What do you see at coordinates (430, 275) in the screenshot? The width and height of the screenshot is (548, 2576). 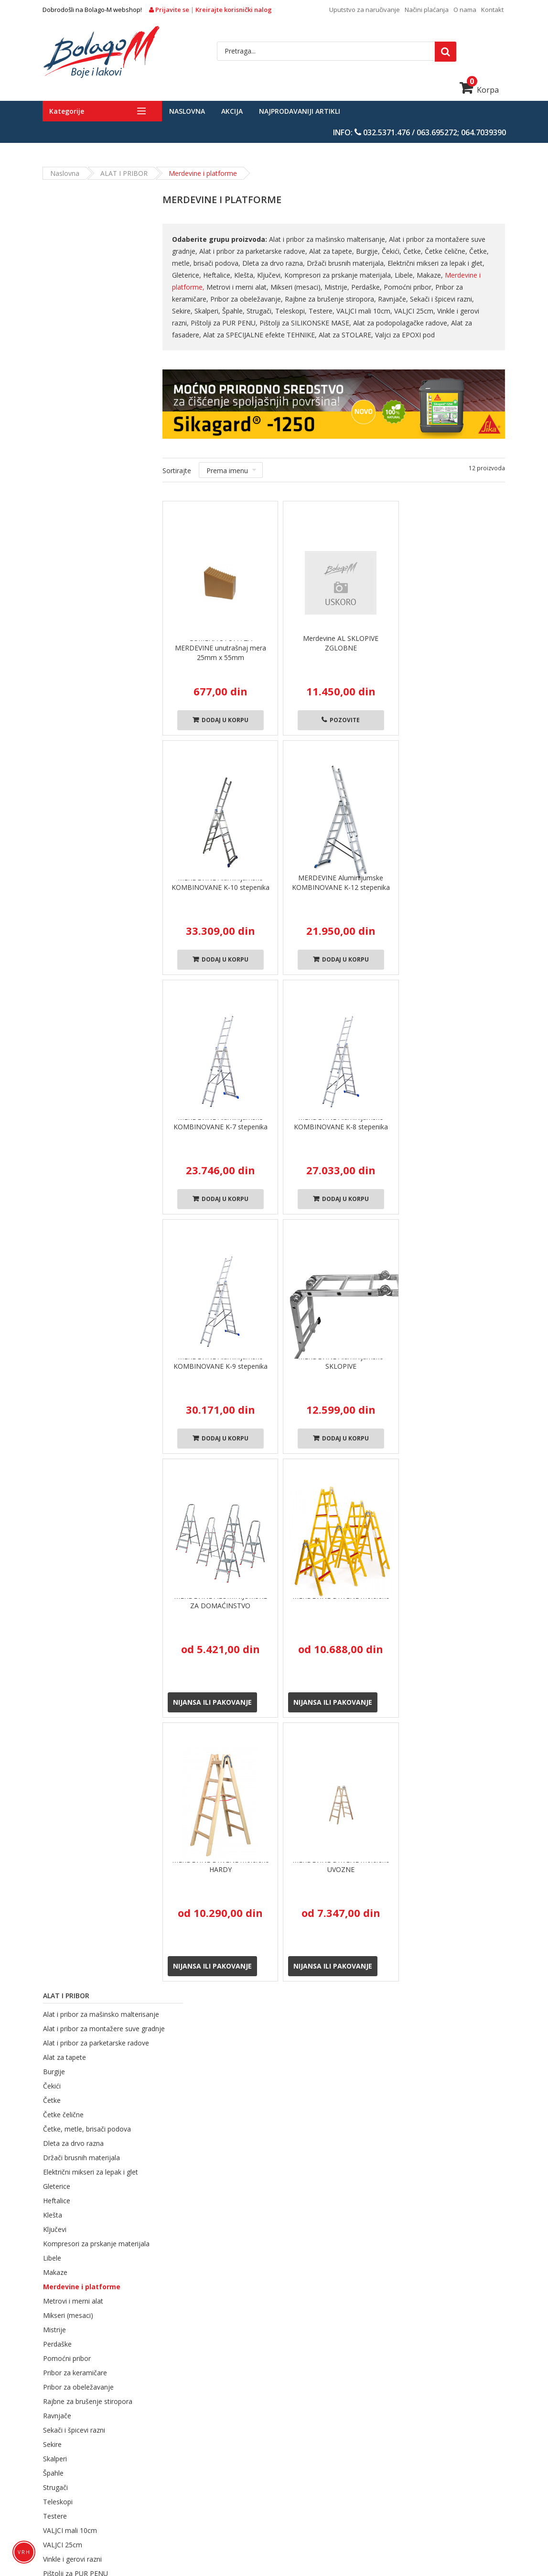 I see `Makaze,` at bounding box center [430, 275].